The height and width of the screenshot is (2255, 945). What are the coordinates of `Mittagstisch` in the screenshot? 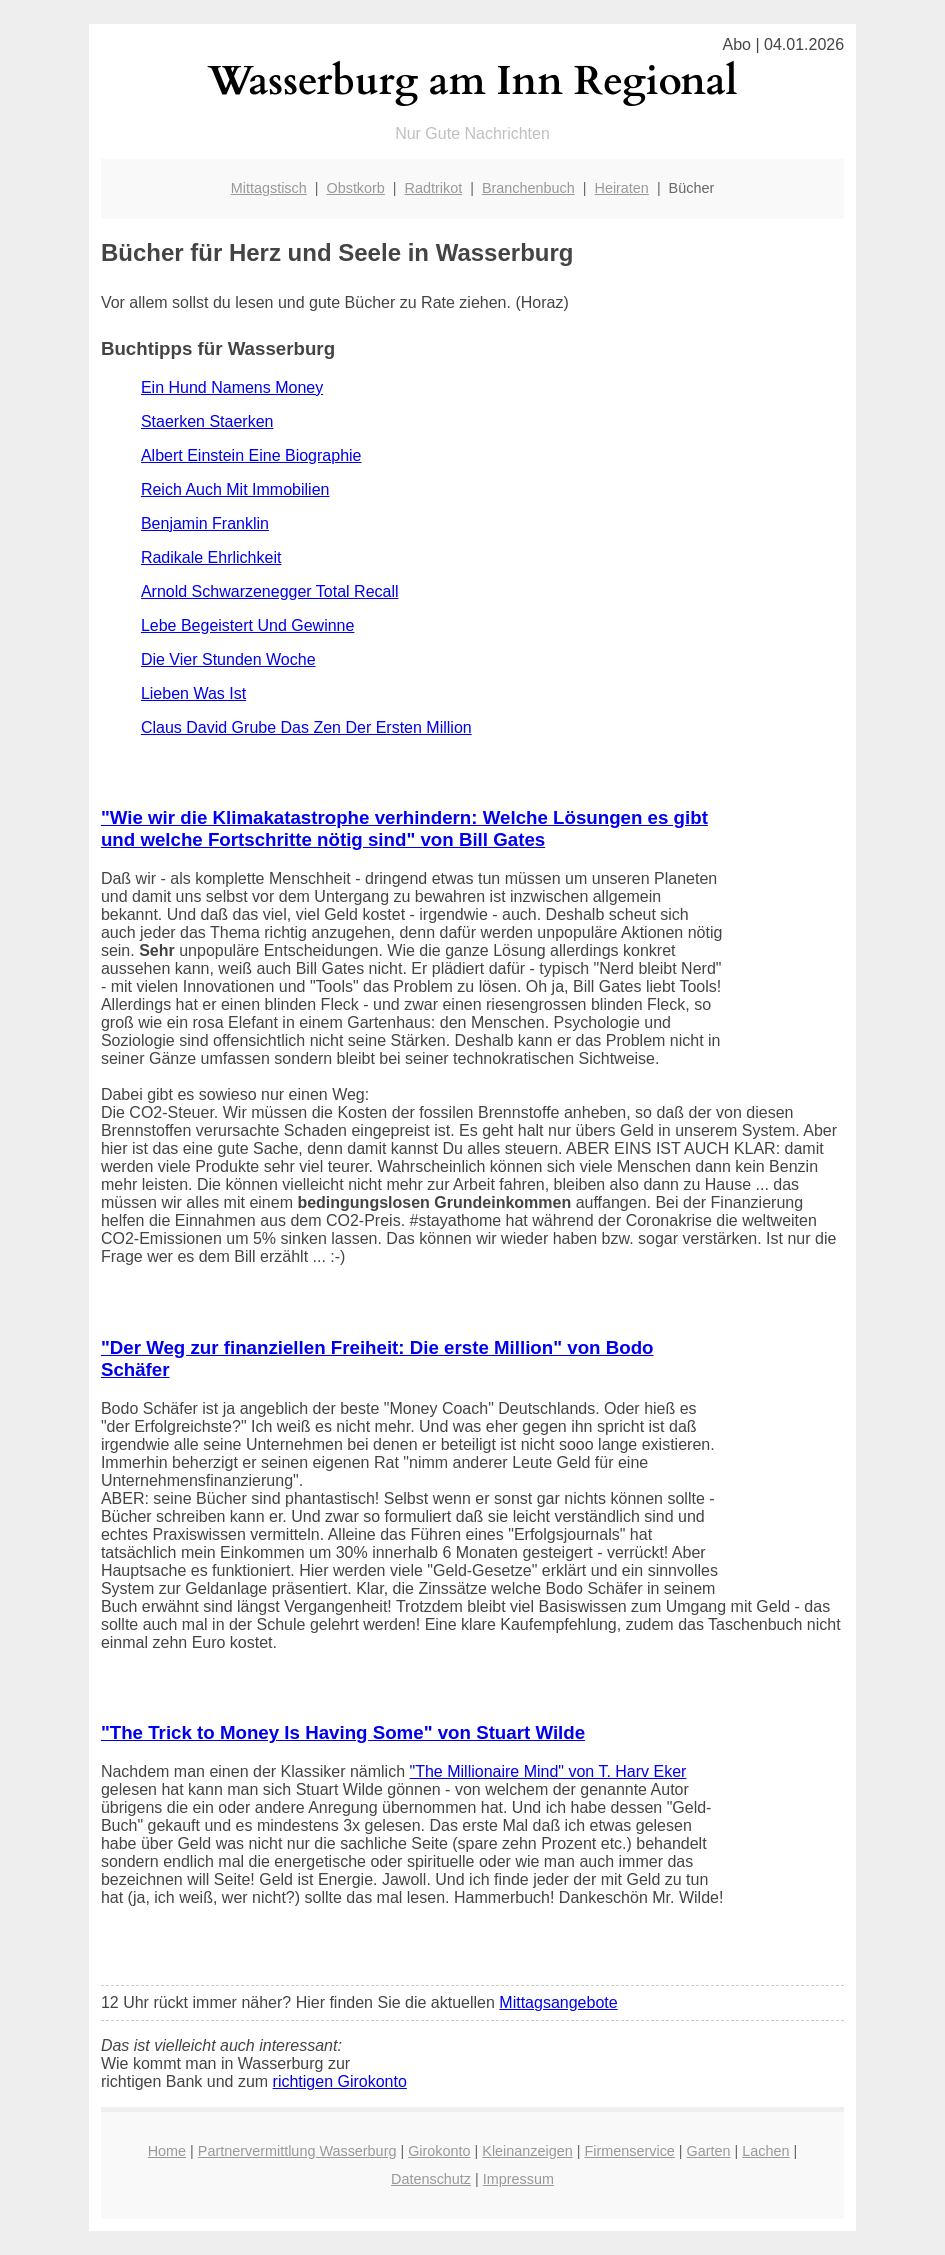 It's located at (269, 188).